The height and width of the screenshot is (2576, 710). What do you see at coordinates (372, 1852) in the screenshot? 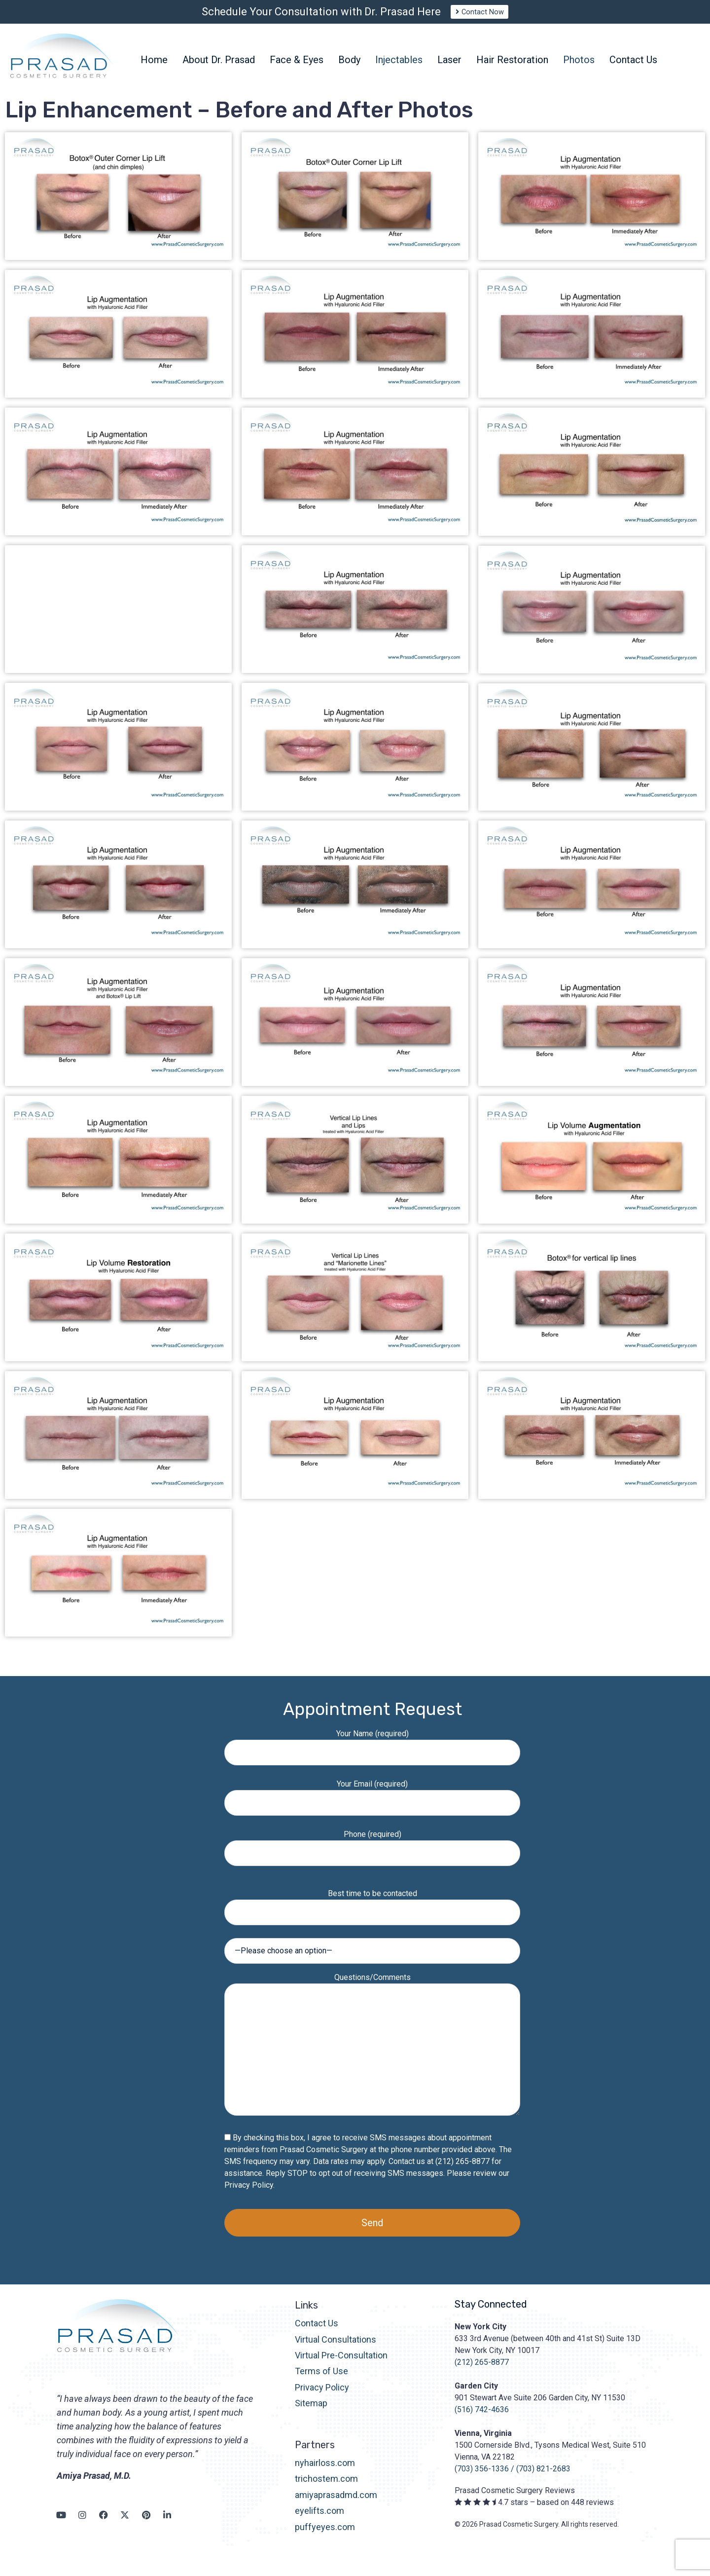
I see `Phone (required)` at bounding box center [372, 1852].